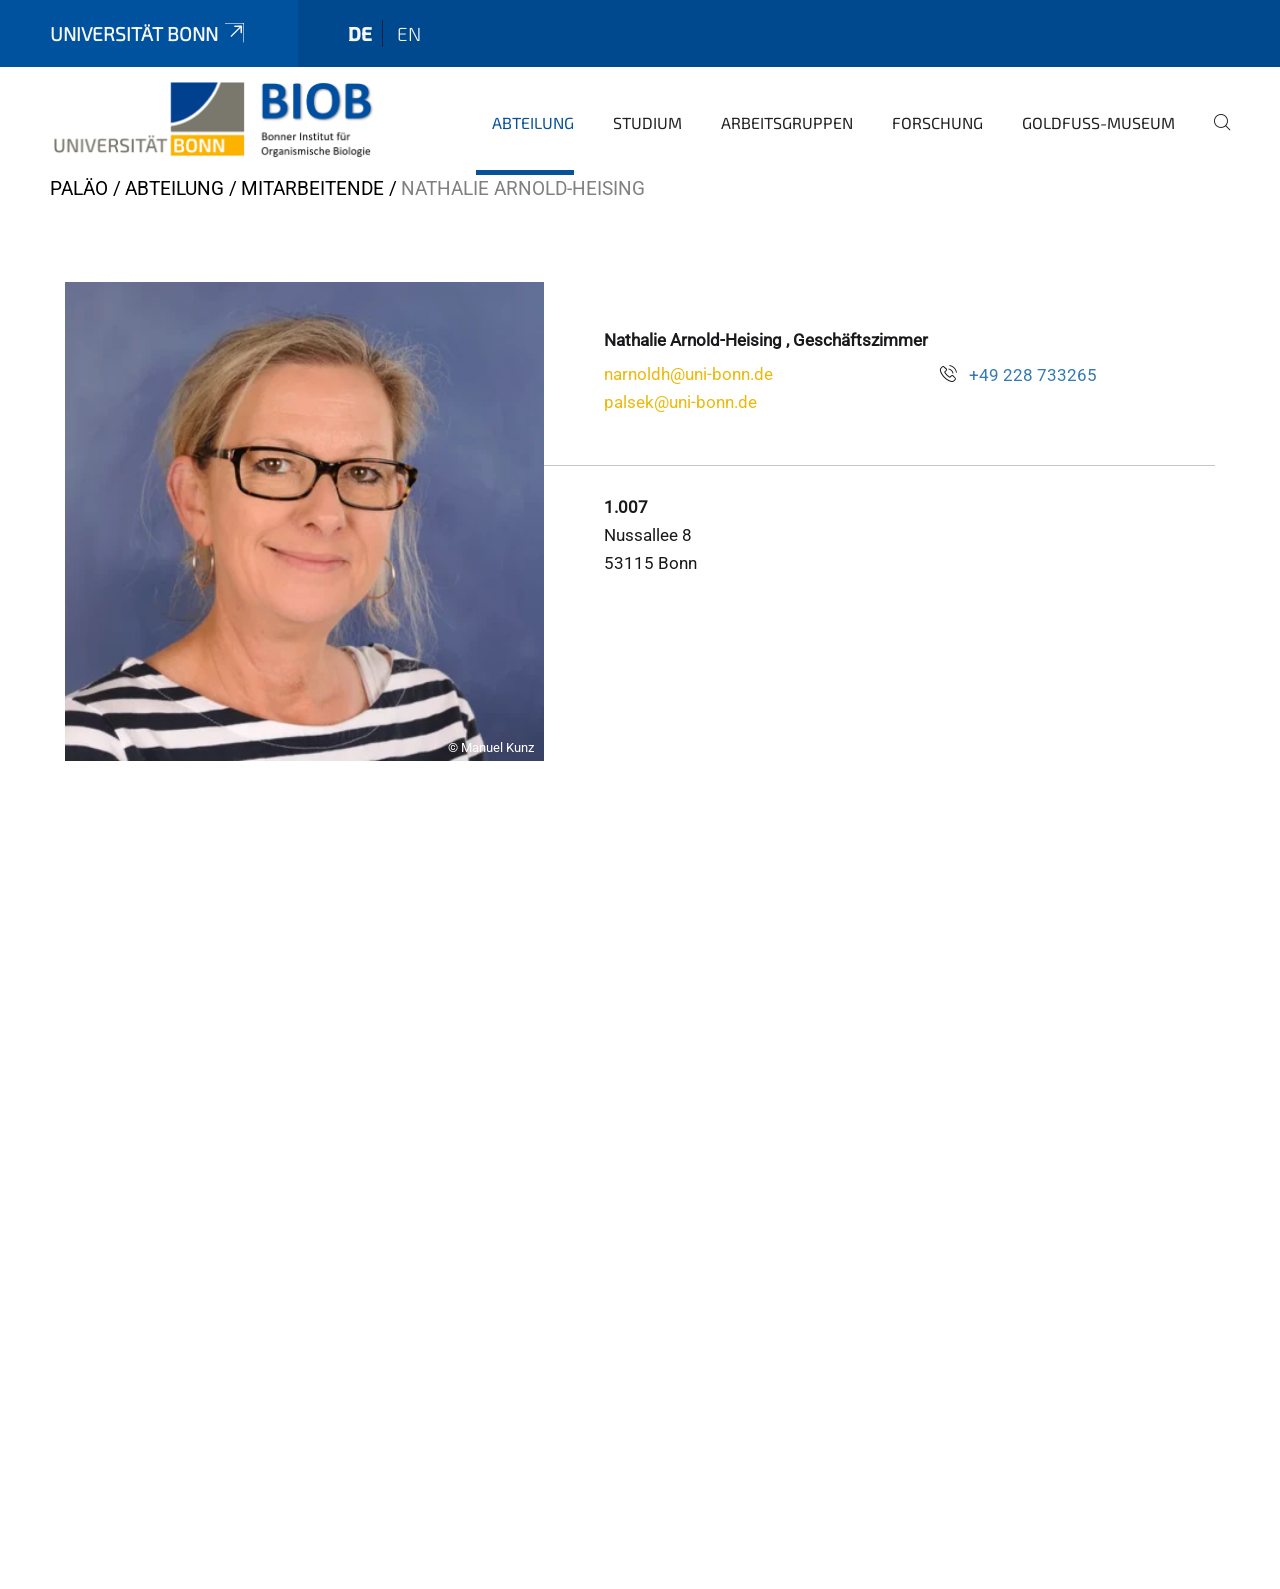 This screenshot has width=1280, height=1589. I want to click on Forschung, so click(937, 122).